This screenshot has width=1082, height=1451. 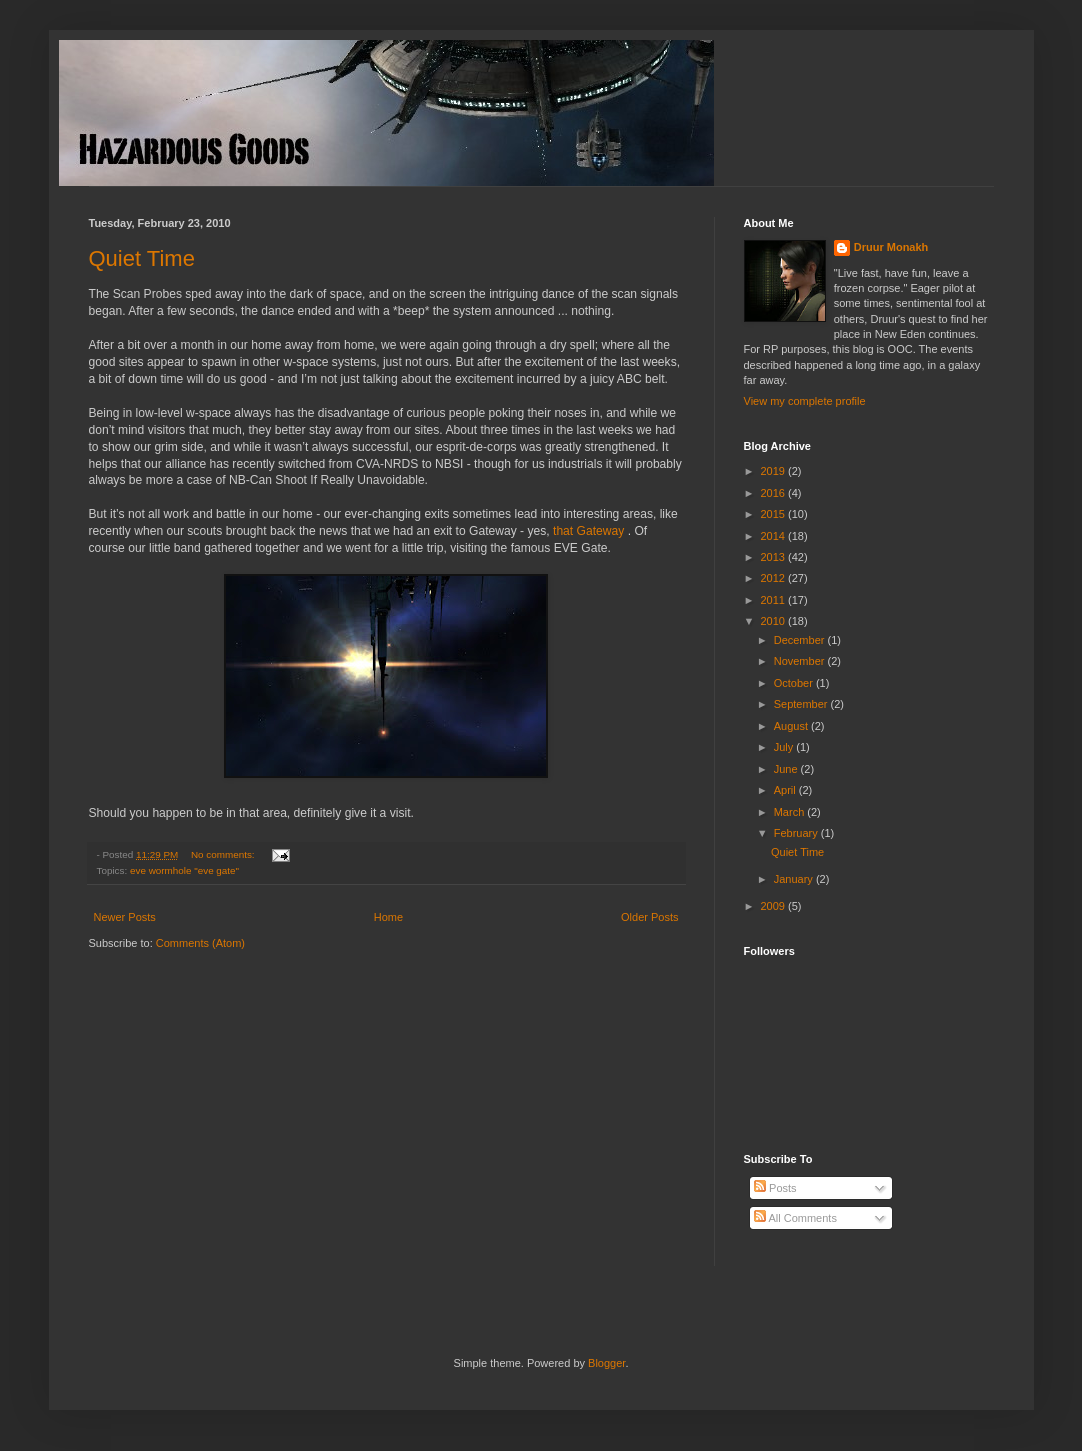 What do you see at coordinates (795, 1218) in the screenshot?
I see `All Comments` at bounding box center [795, 1218].